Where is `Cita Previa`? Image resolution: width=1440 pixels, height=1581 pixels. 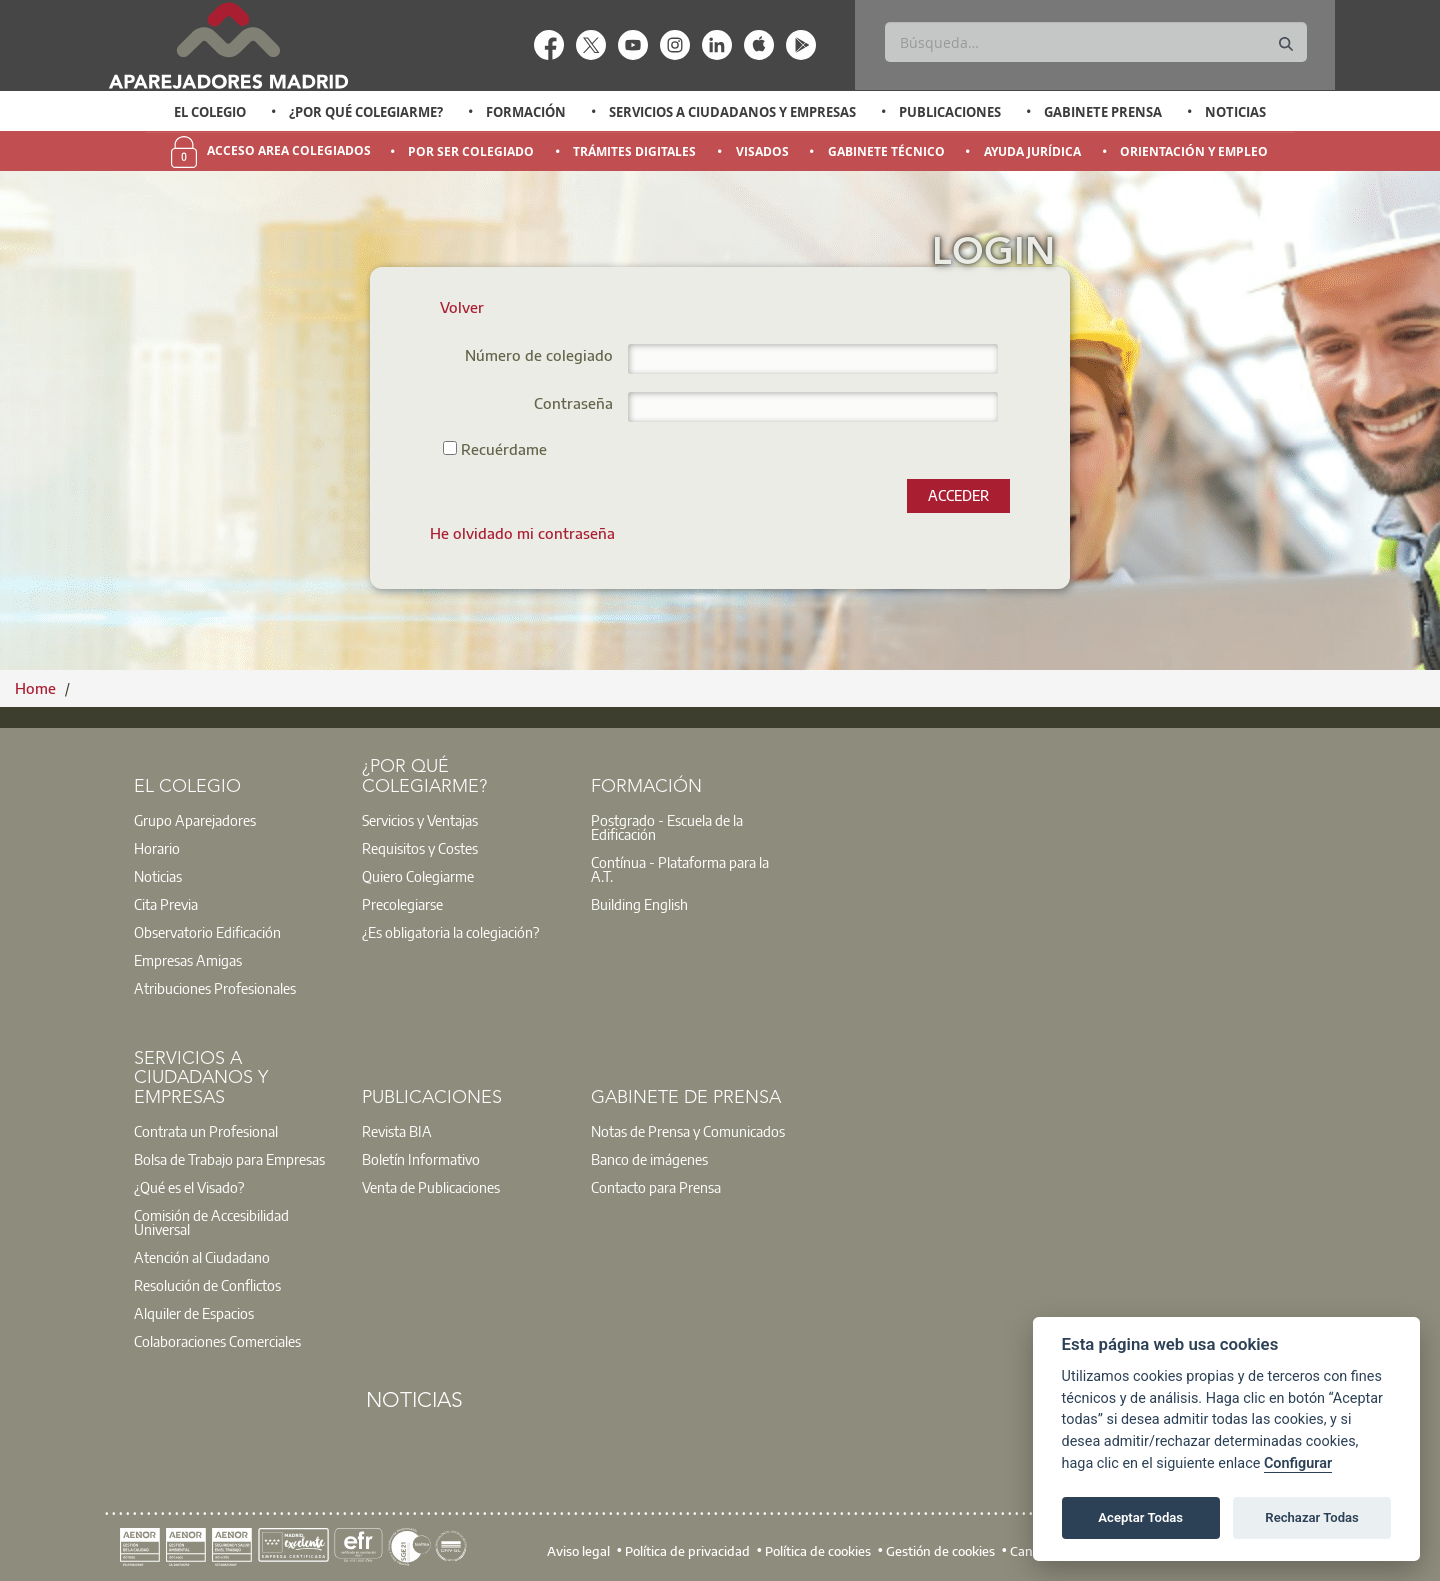 Cita Previa is located at coordinates (166, 904).